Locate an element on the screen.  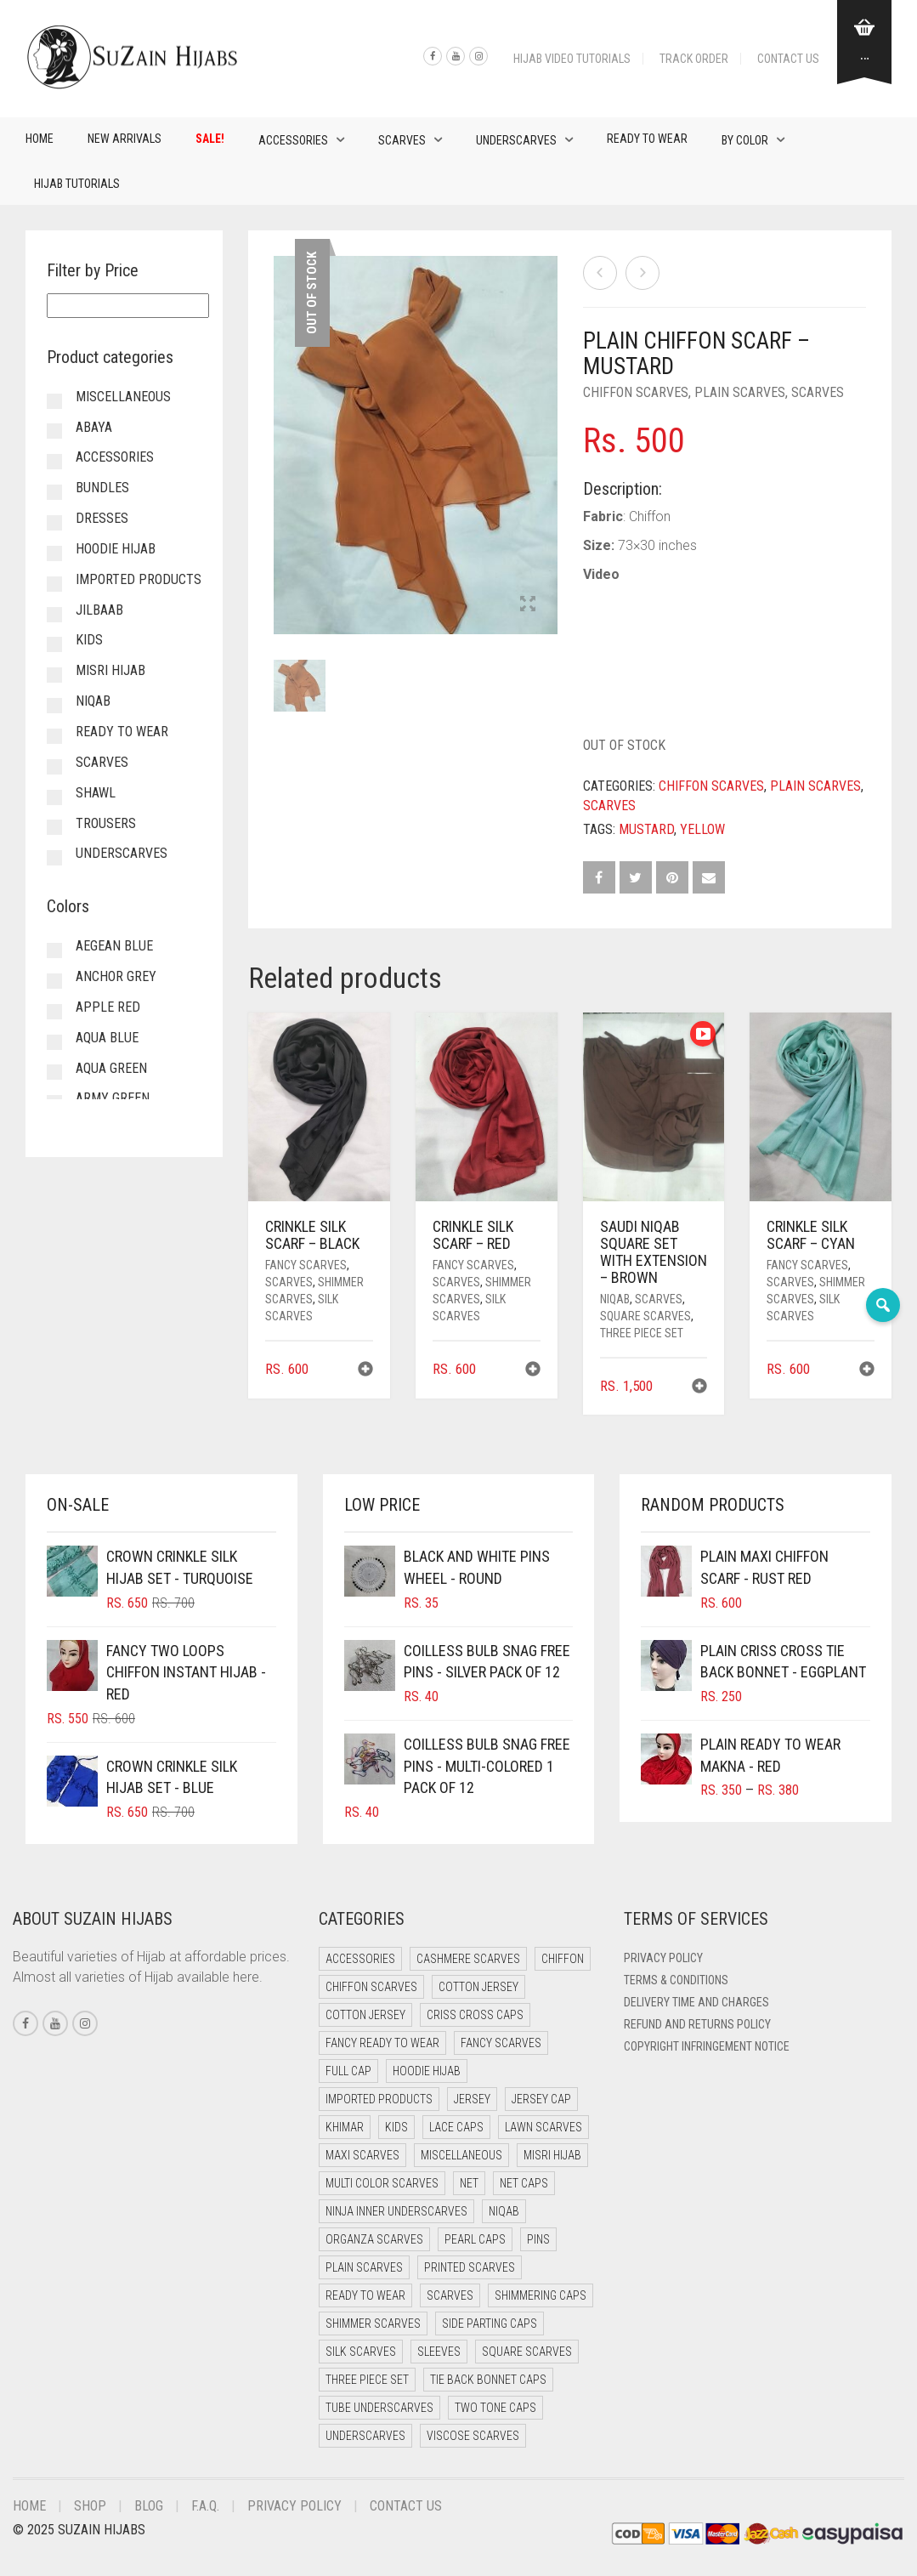
Fancy Scarves [Fancy Scarves (5 items)] is located at coordinates (501, 2043).